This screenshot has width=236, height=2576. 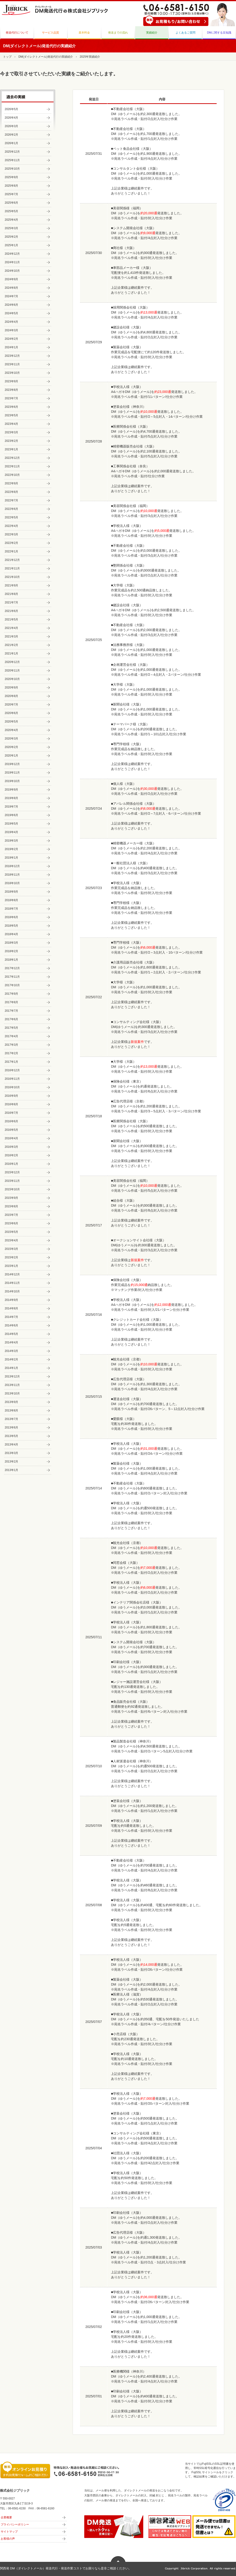 What do you see at coordinates (12, 160) in the screenshot?
I see `2025年11月` at bounding box center [12, 160].